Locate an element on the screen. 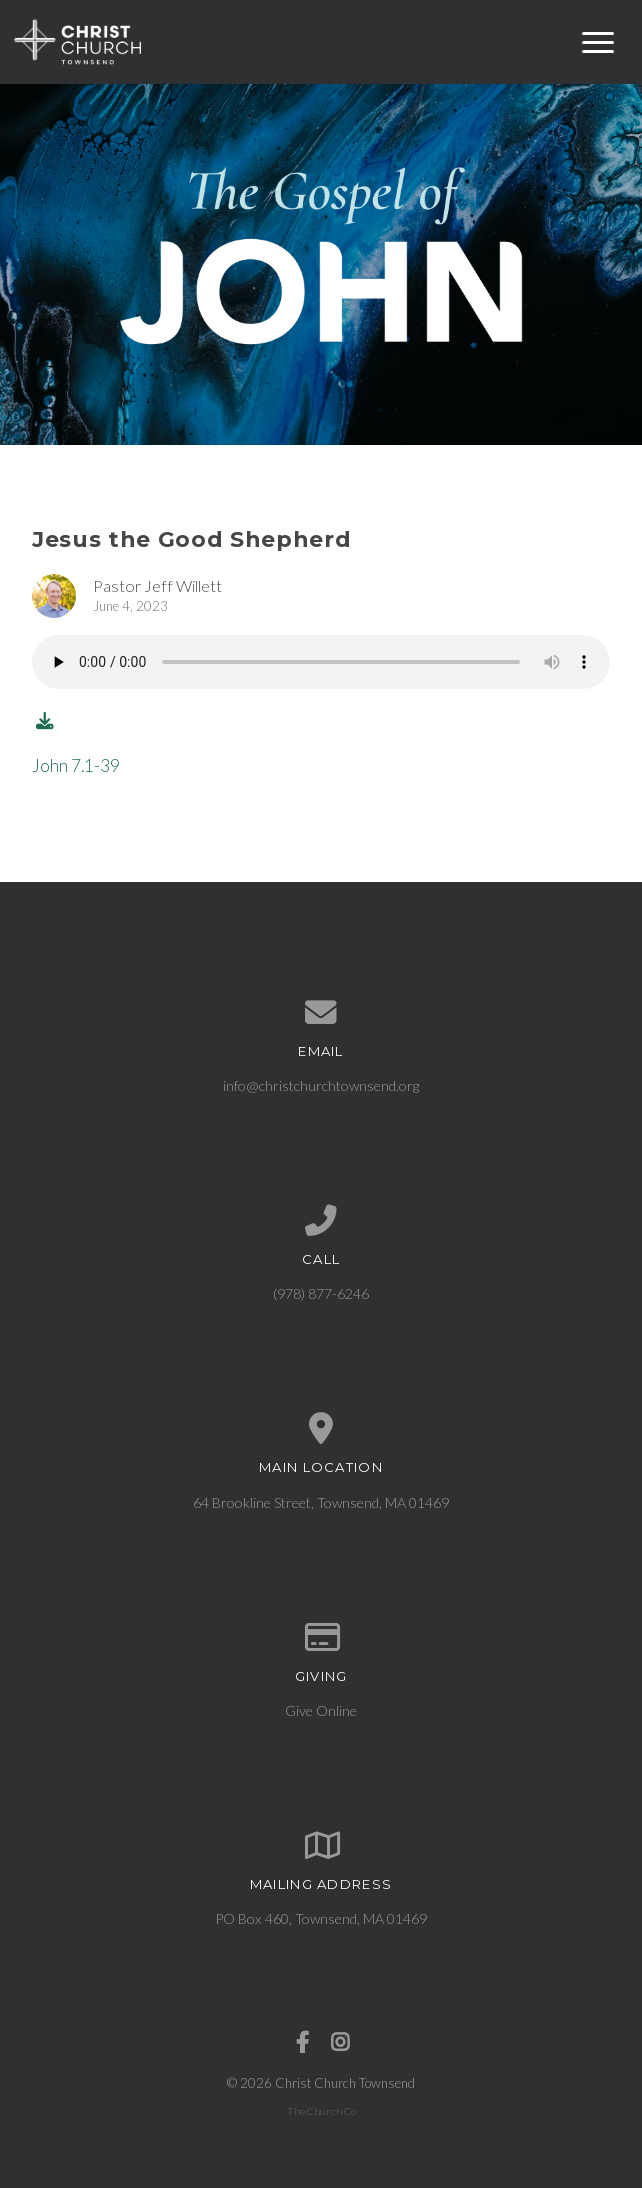 The height and width of the screenshot is (2188, 642). [View map of our location] is located at coordinates (321, 1429).